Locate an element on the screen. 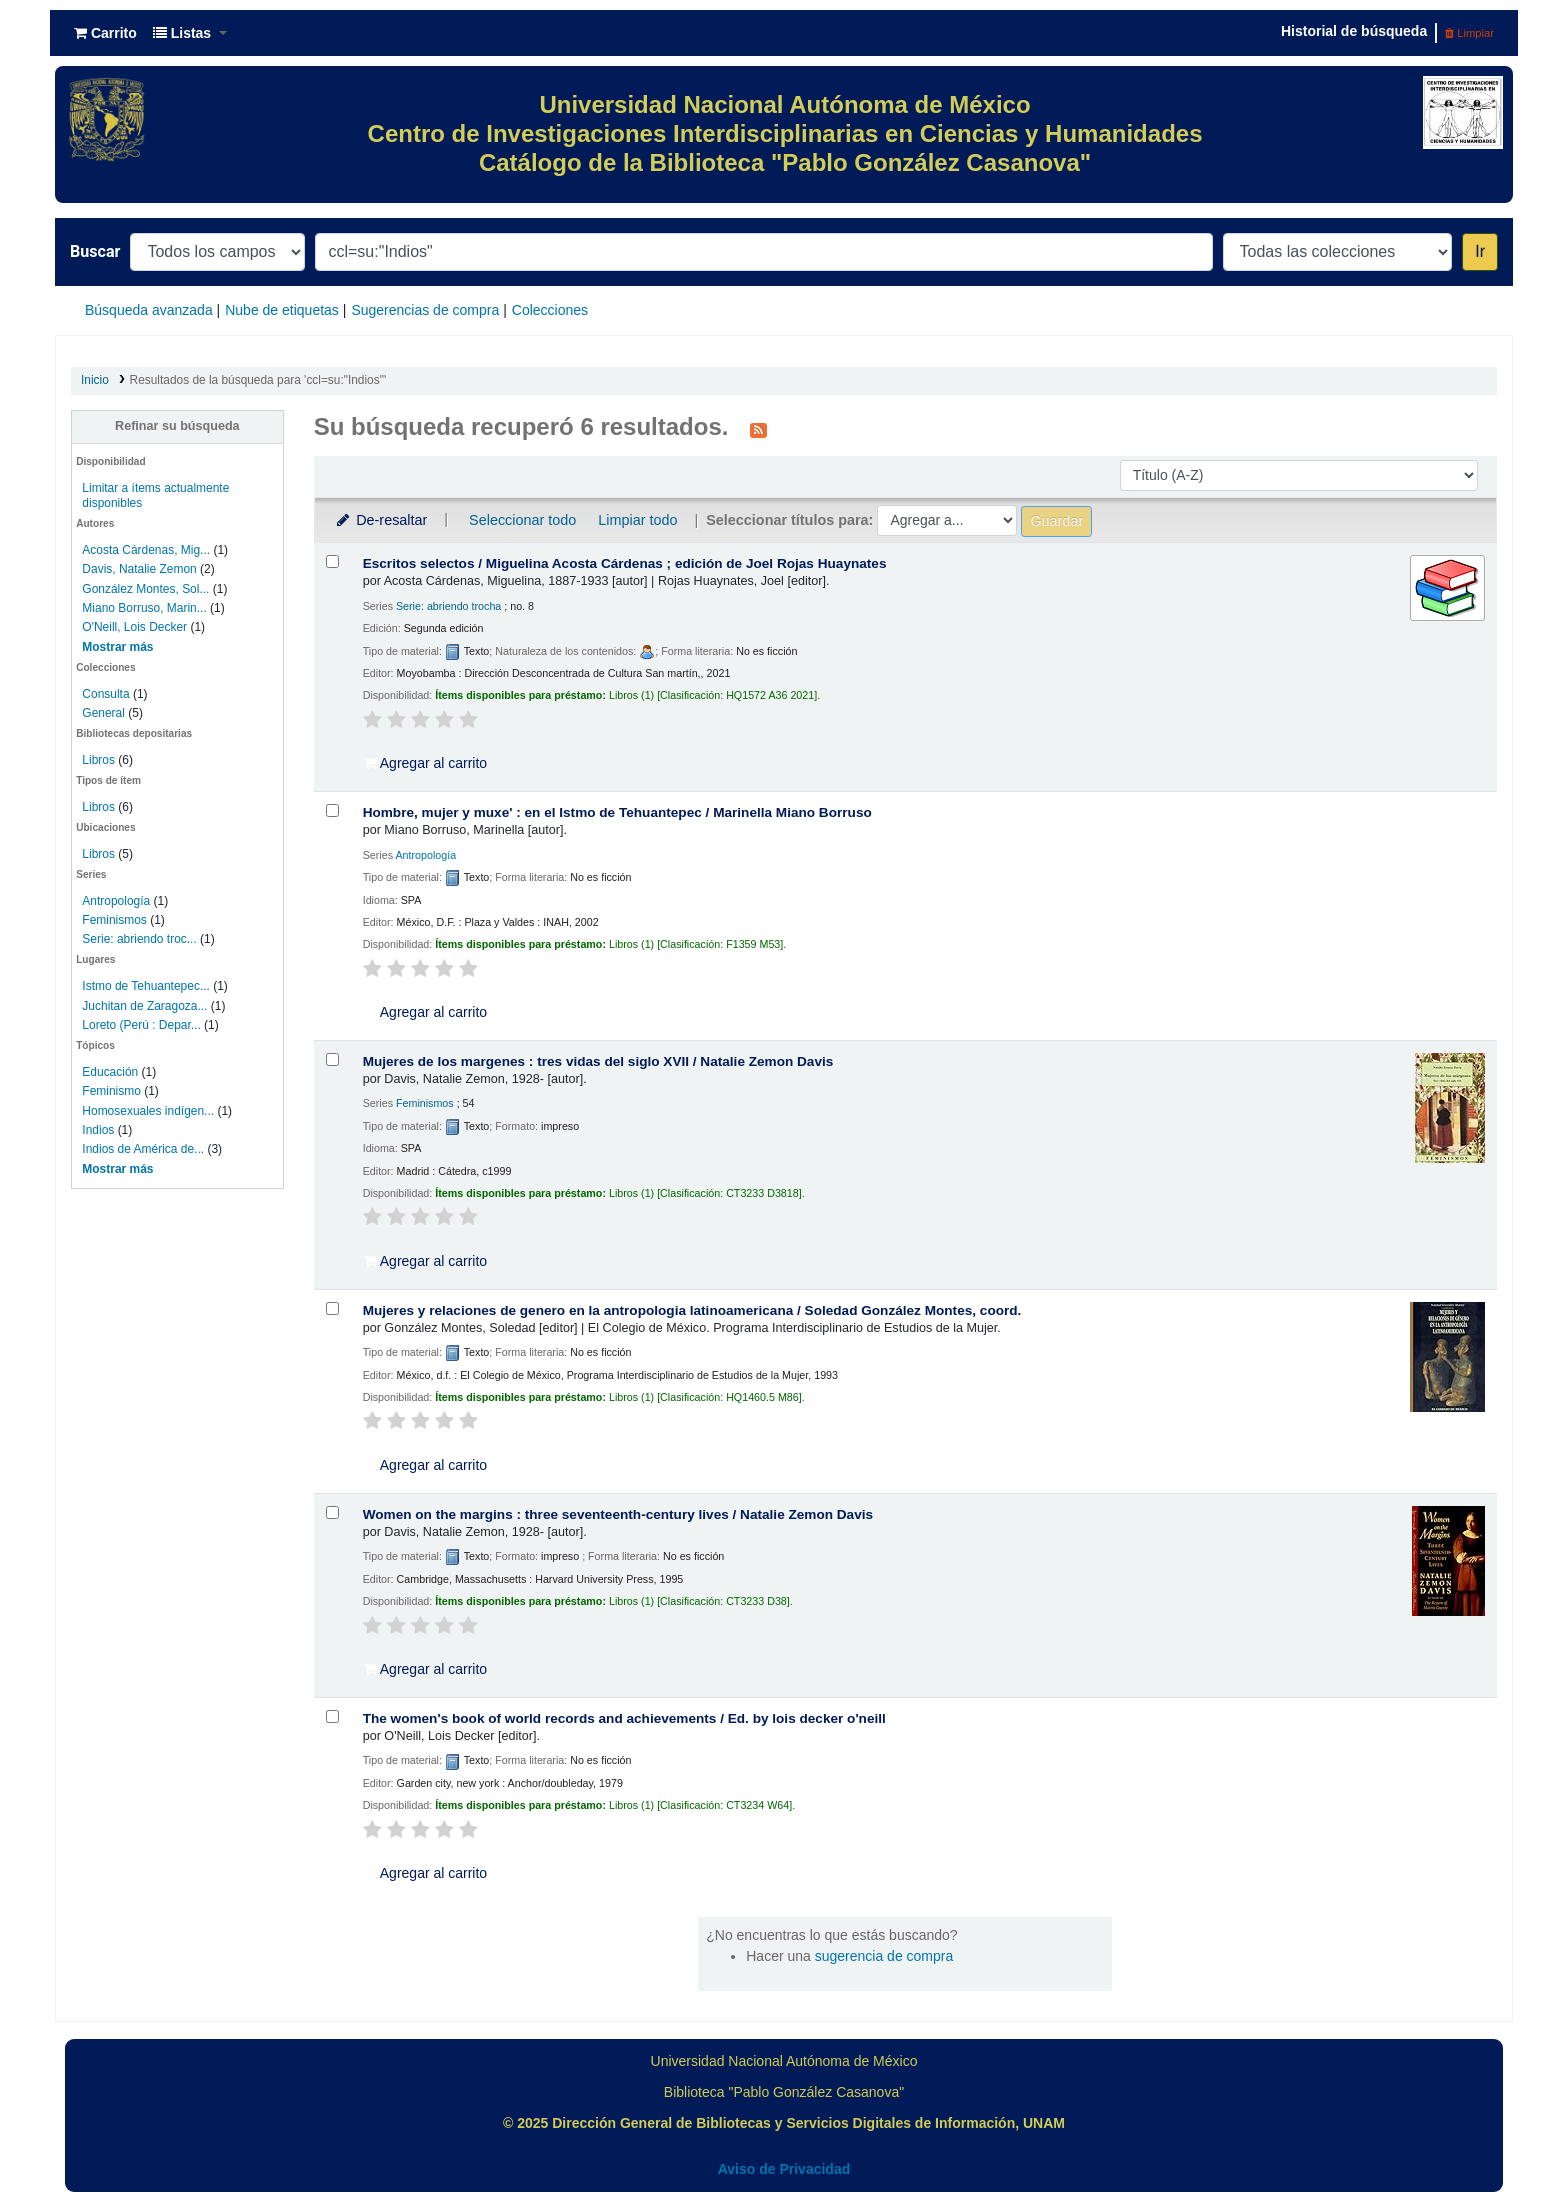  Limpiar is located at coordinates (1469, 33).